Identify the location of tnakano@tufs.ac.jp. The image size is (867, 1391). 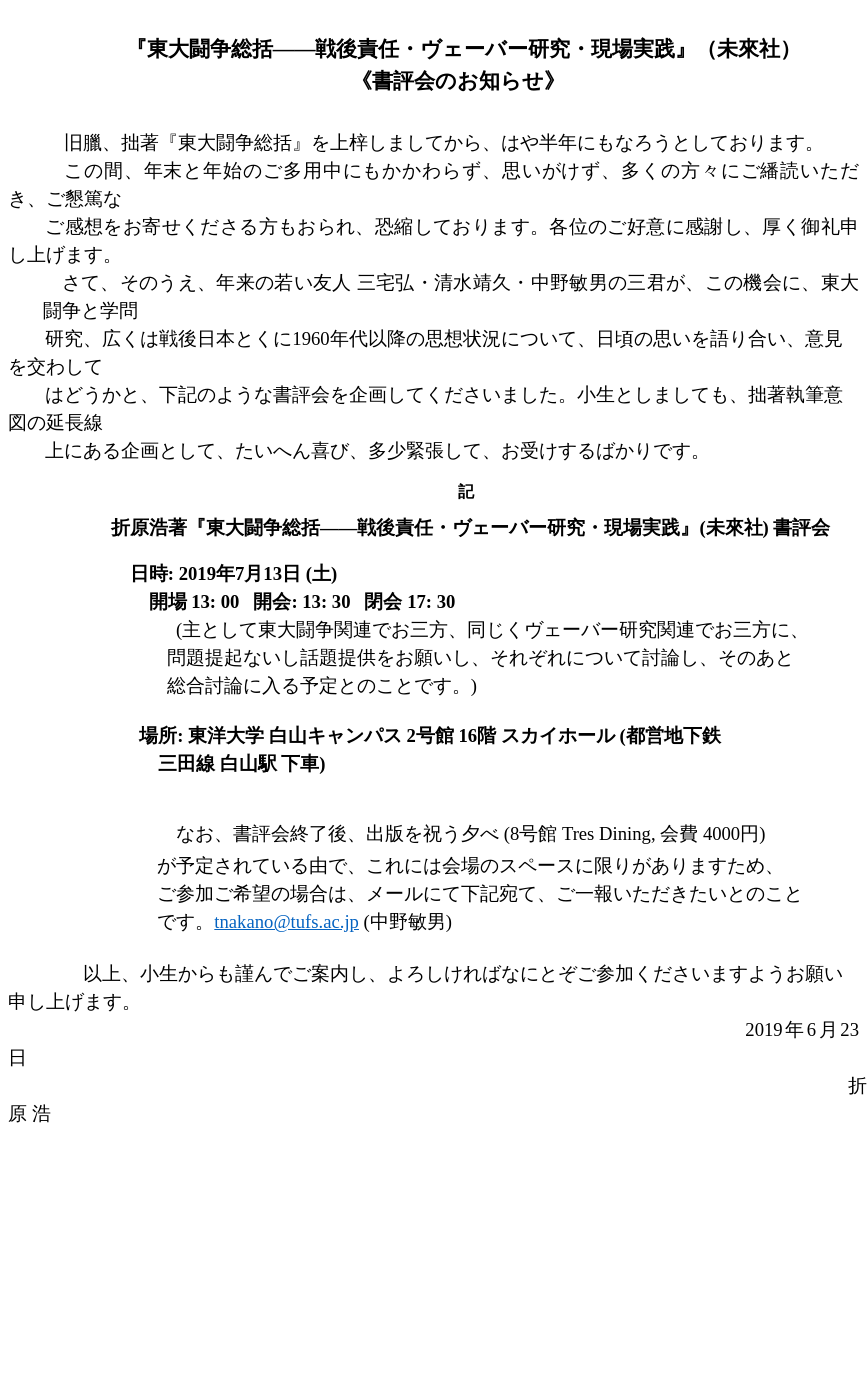
(286, 921).